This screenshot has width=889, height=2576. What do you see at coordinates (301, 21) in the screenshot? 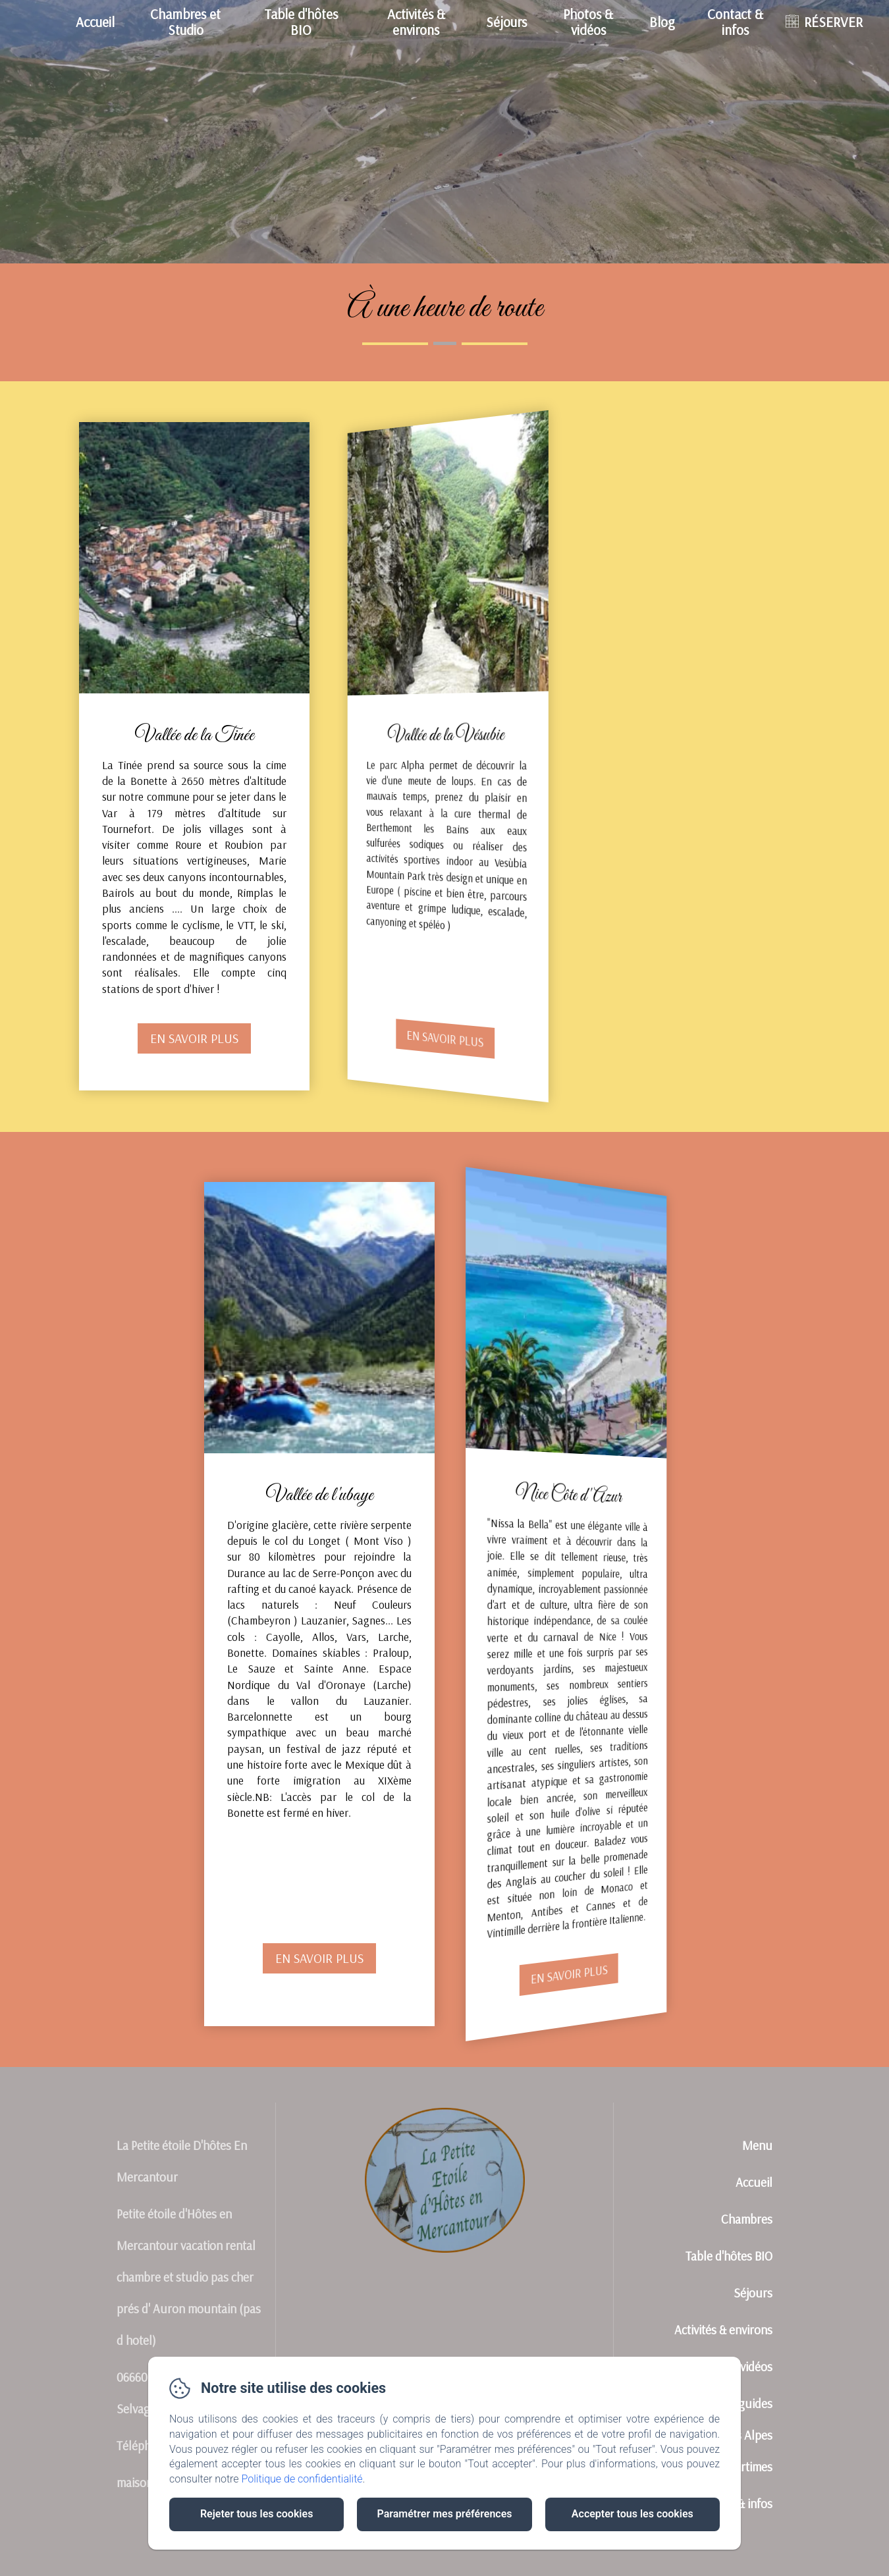
I see `Table d'hôtes BIO` at bounding box center [301, 21].